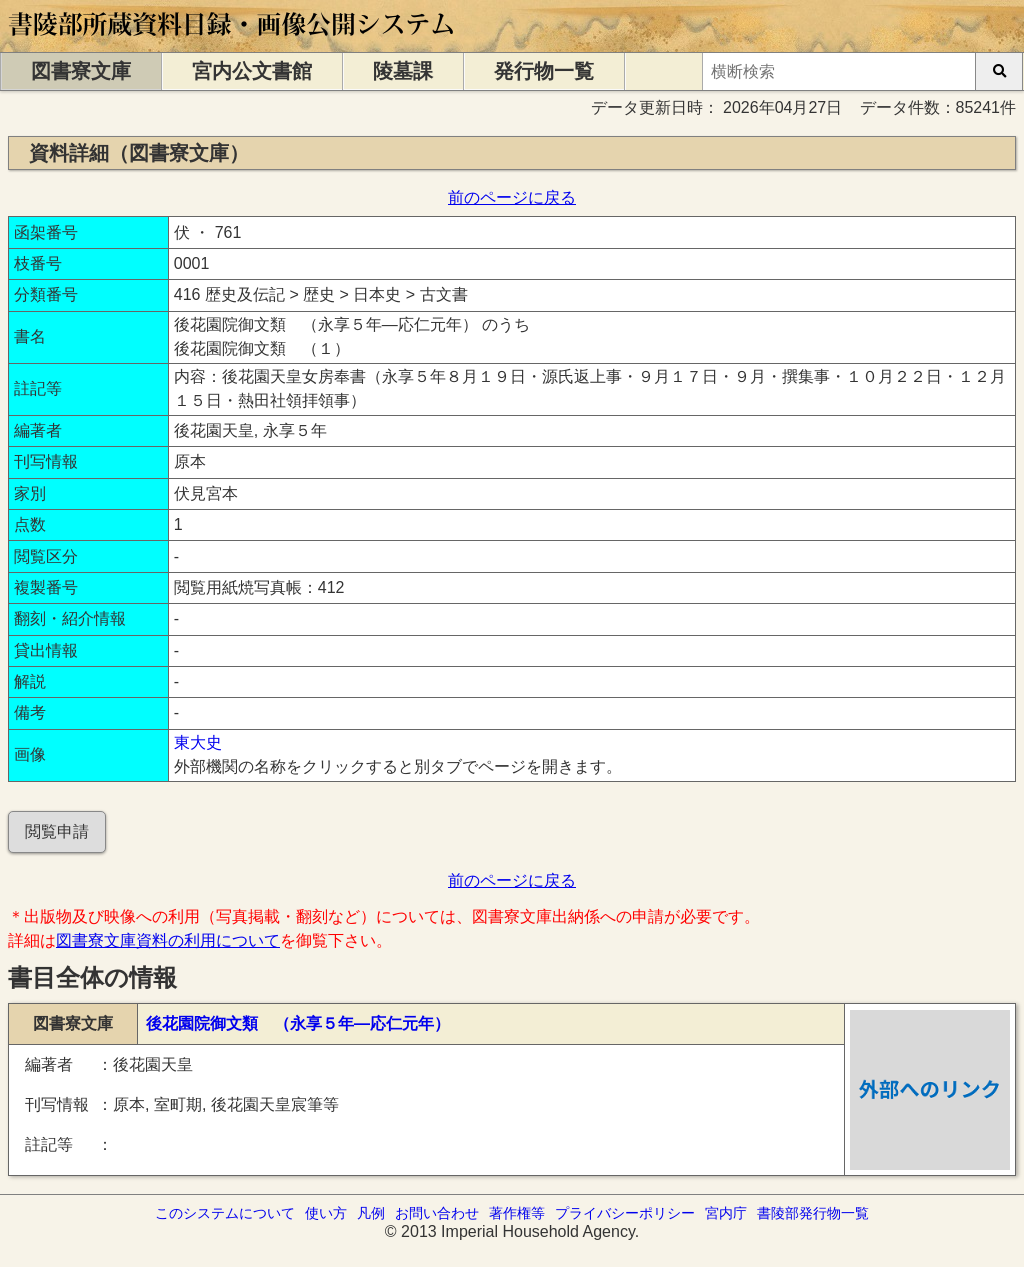 The height and width of the screenshot is (1267, 1024). Describe the element at coordinates (298, 1023) in the screenshot. I see `後花園院御文類 （永享５年―応仁元年）` at that location.